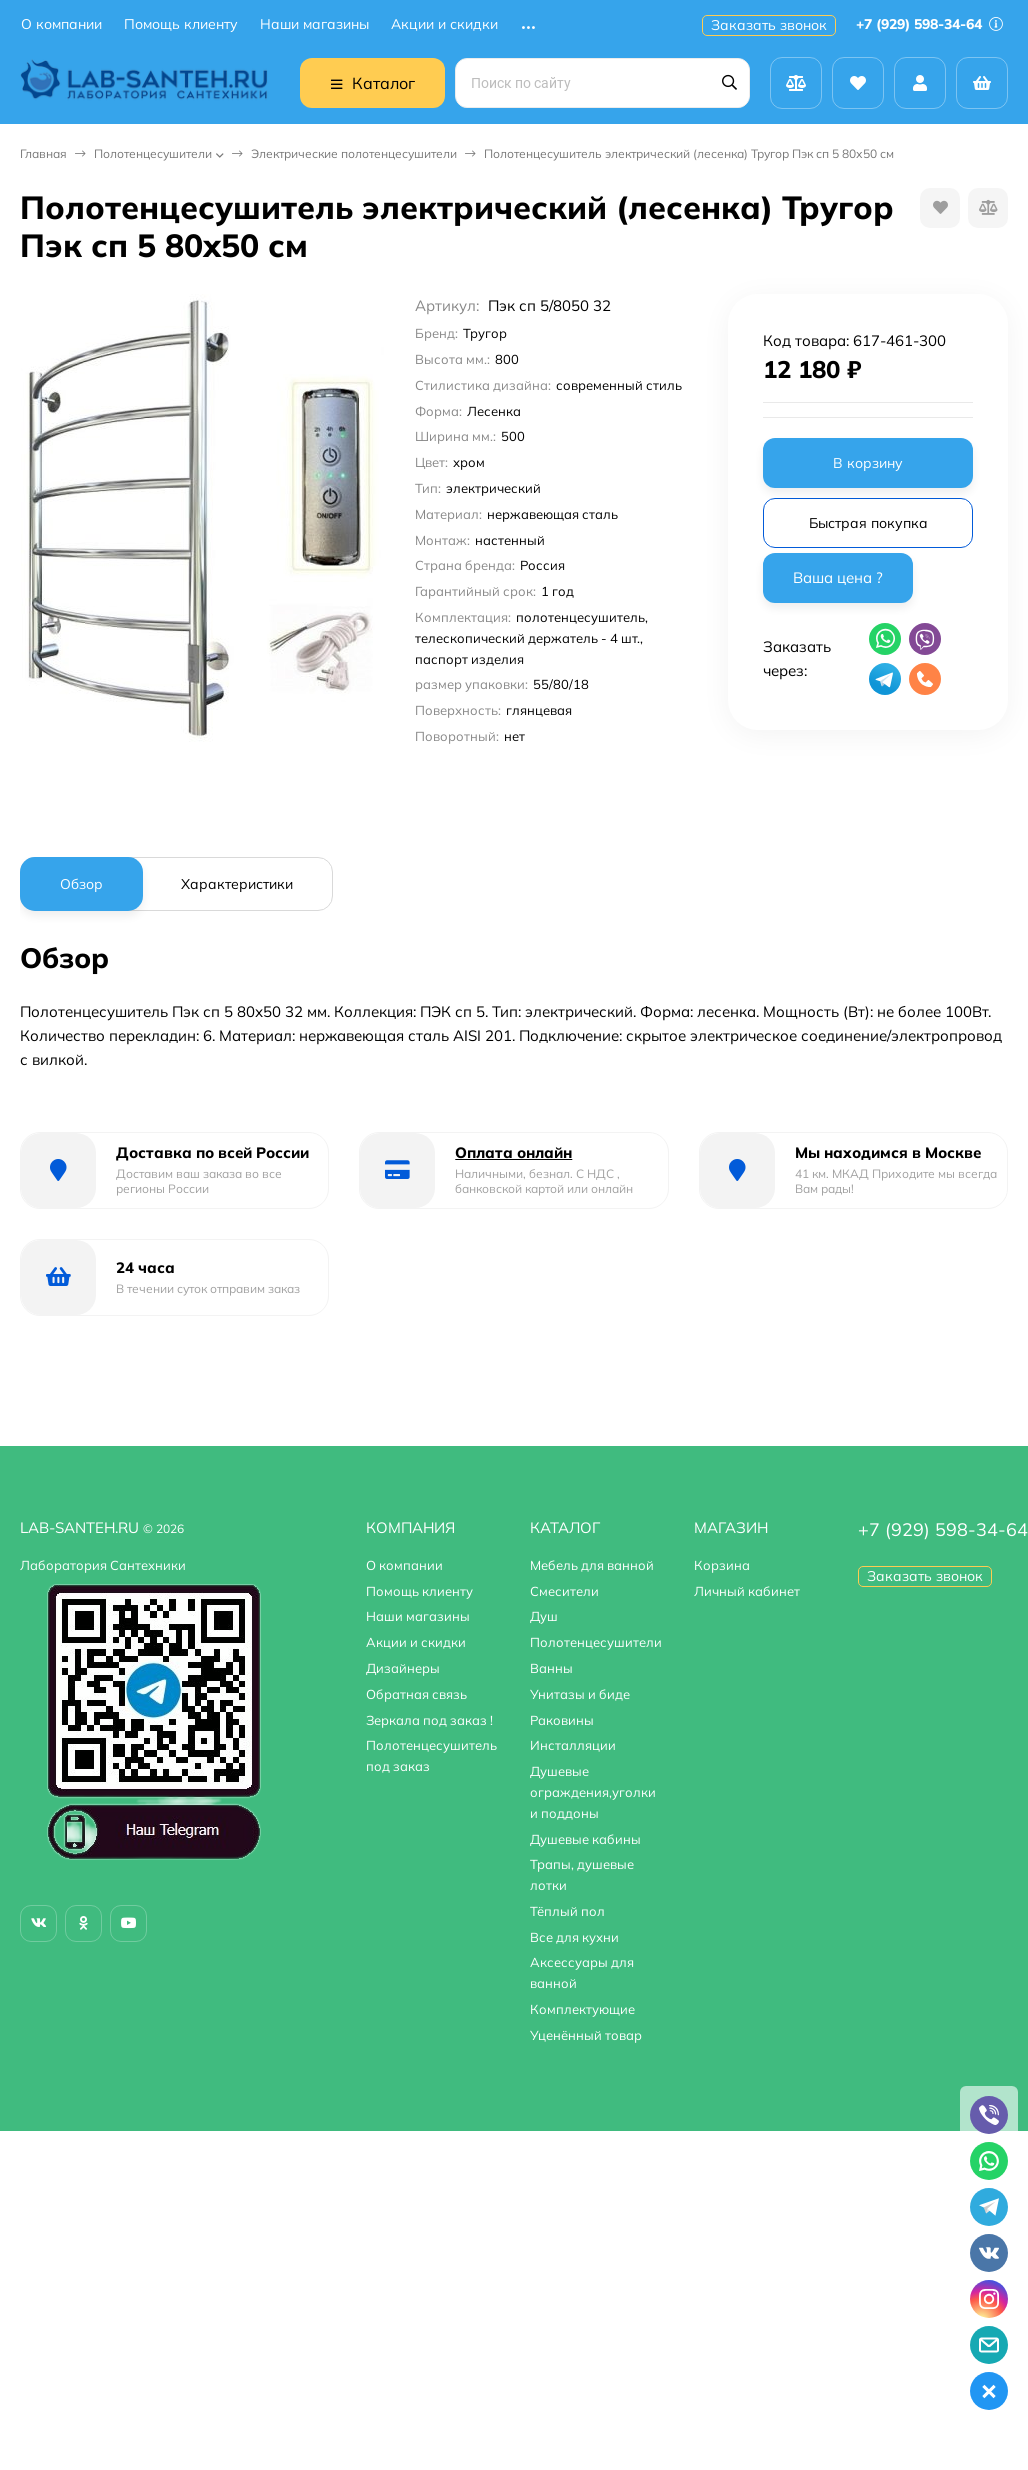 The width and height of the screenshot is (1028, 2470). Describe the element at coordinates (573, 1745) in the screenshot. I see `Инсталляции` at that location.